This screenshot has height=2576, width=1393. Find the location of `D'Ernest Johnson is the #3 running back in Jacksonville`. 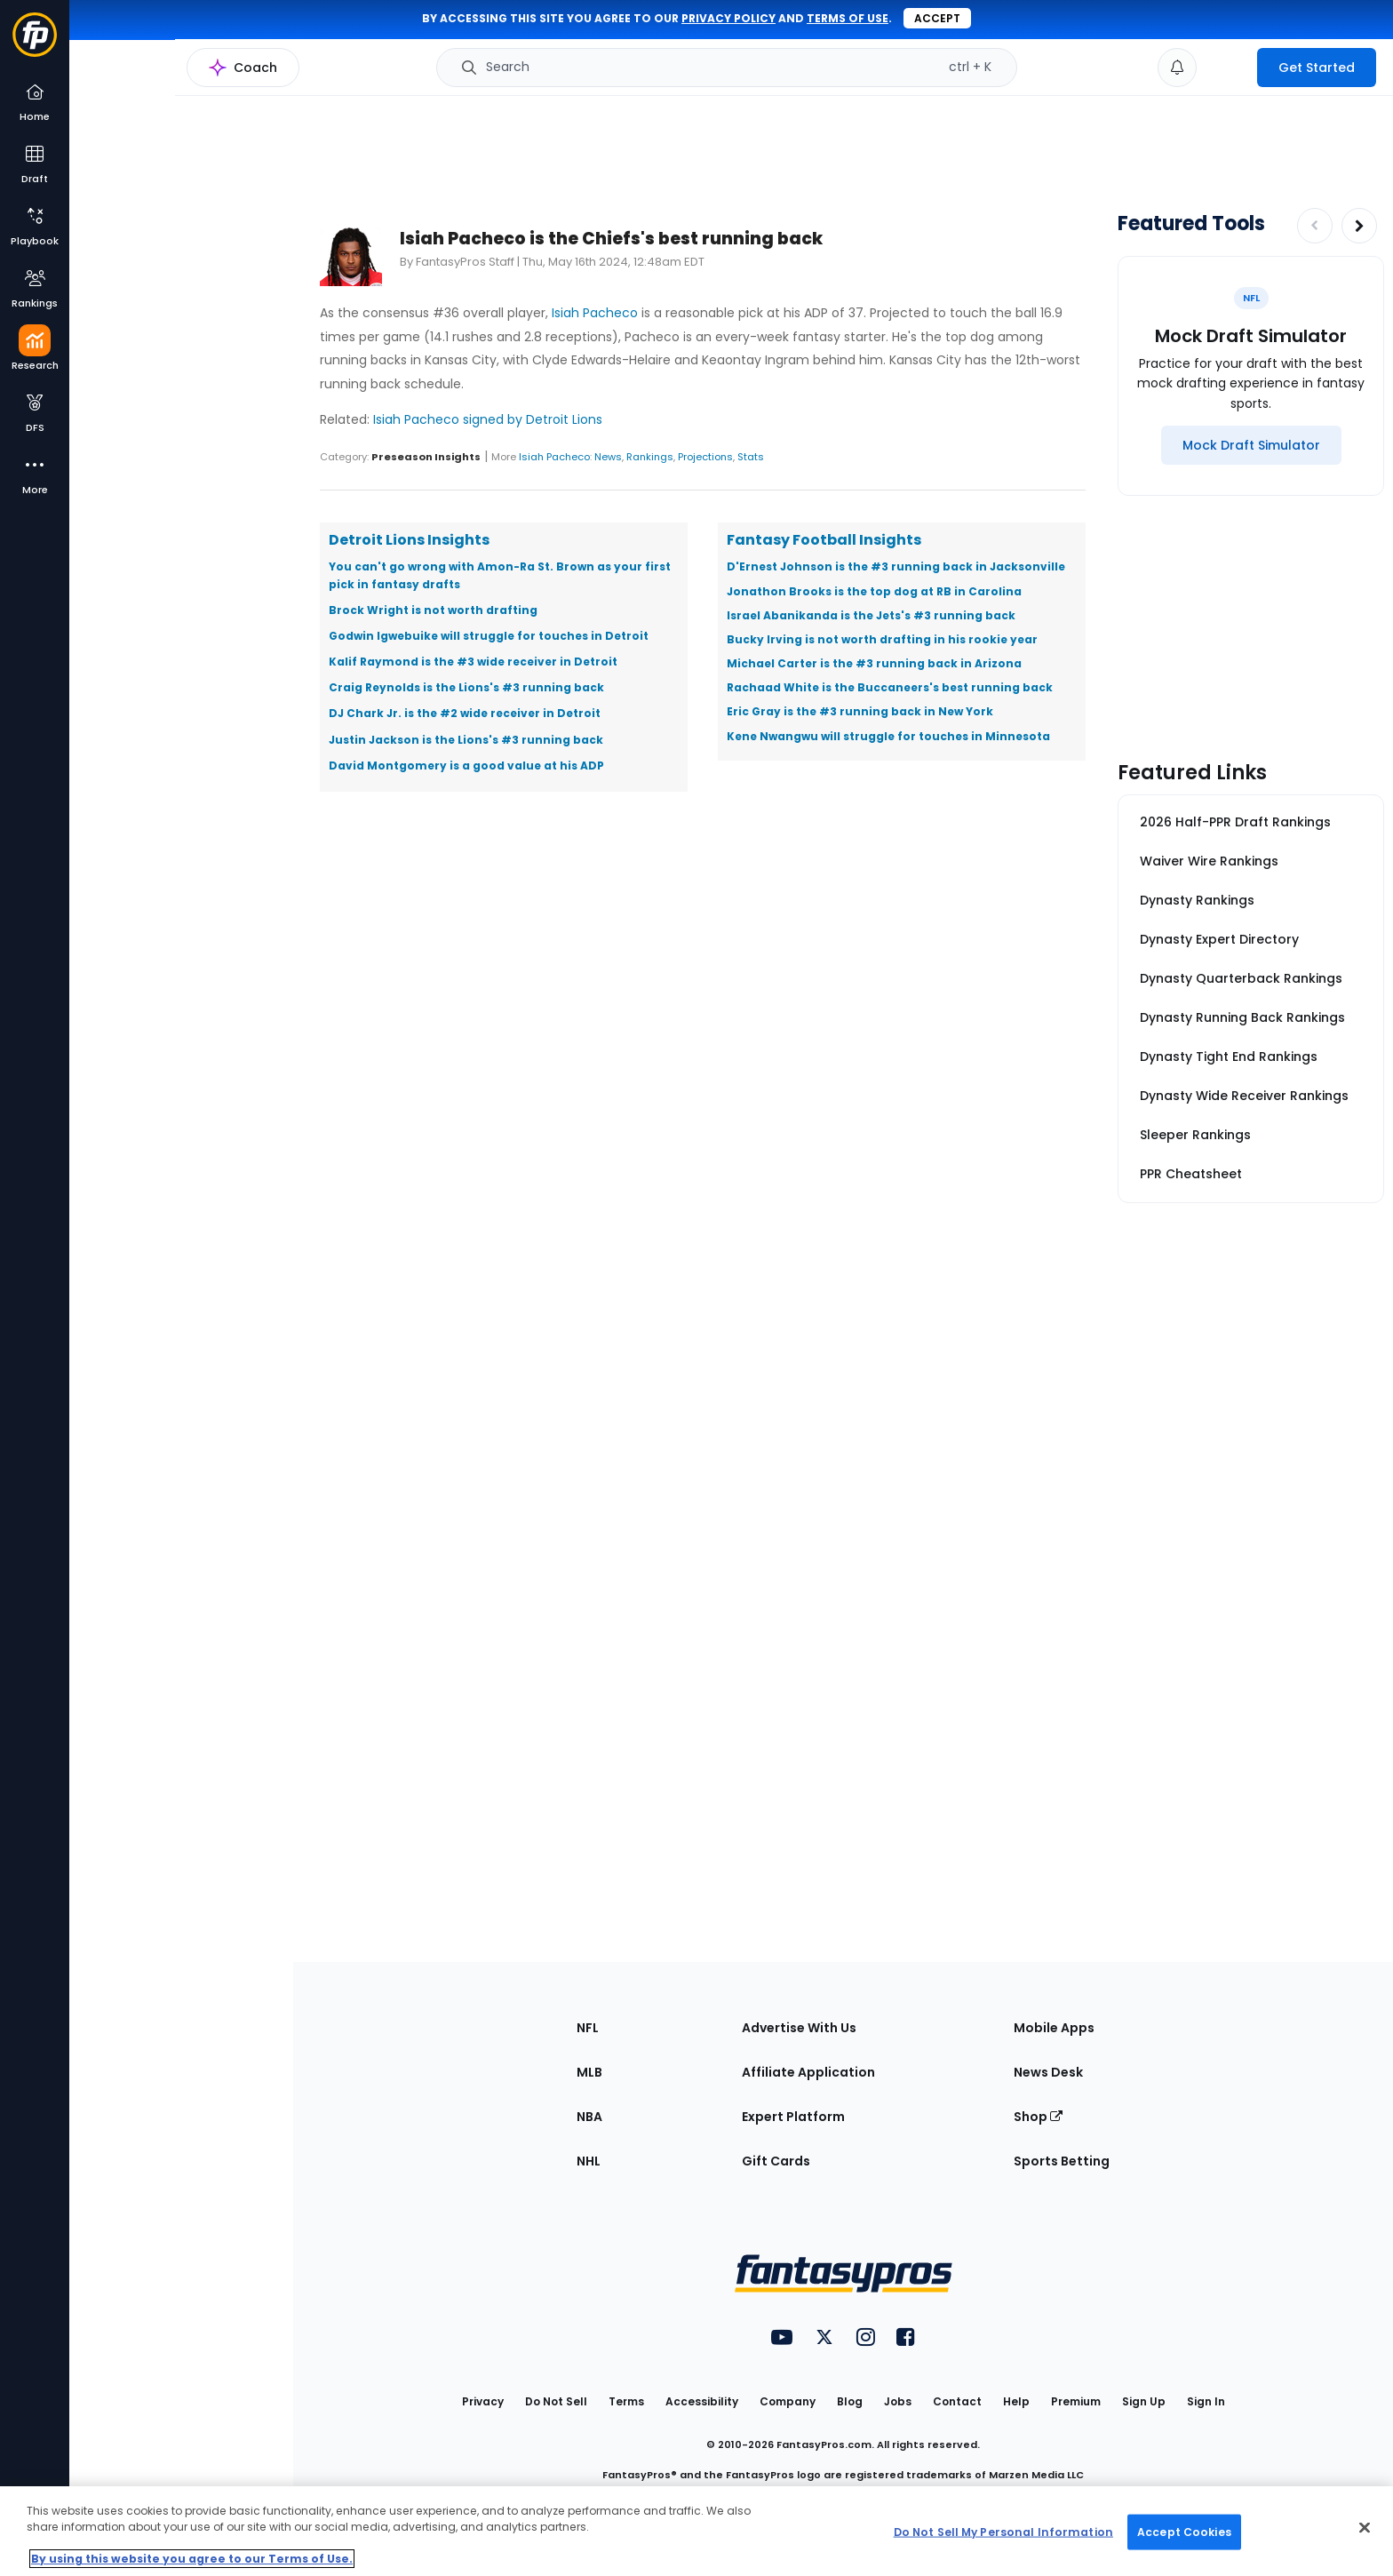

D'Ernest Johnson is the #3 running back in Jacksonville is located at coordinates (896, 566).